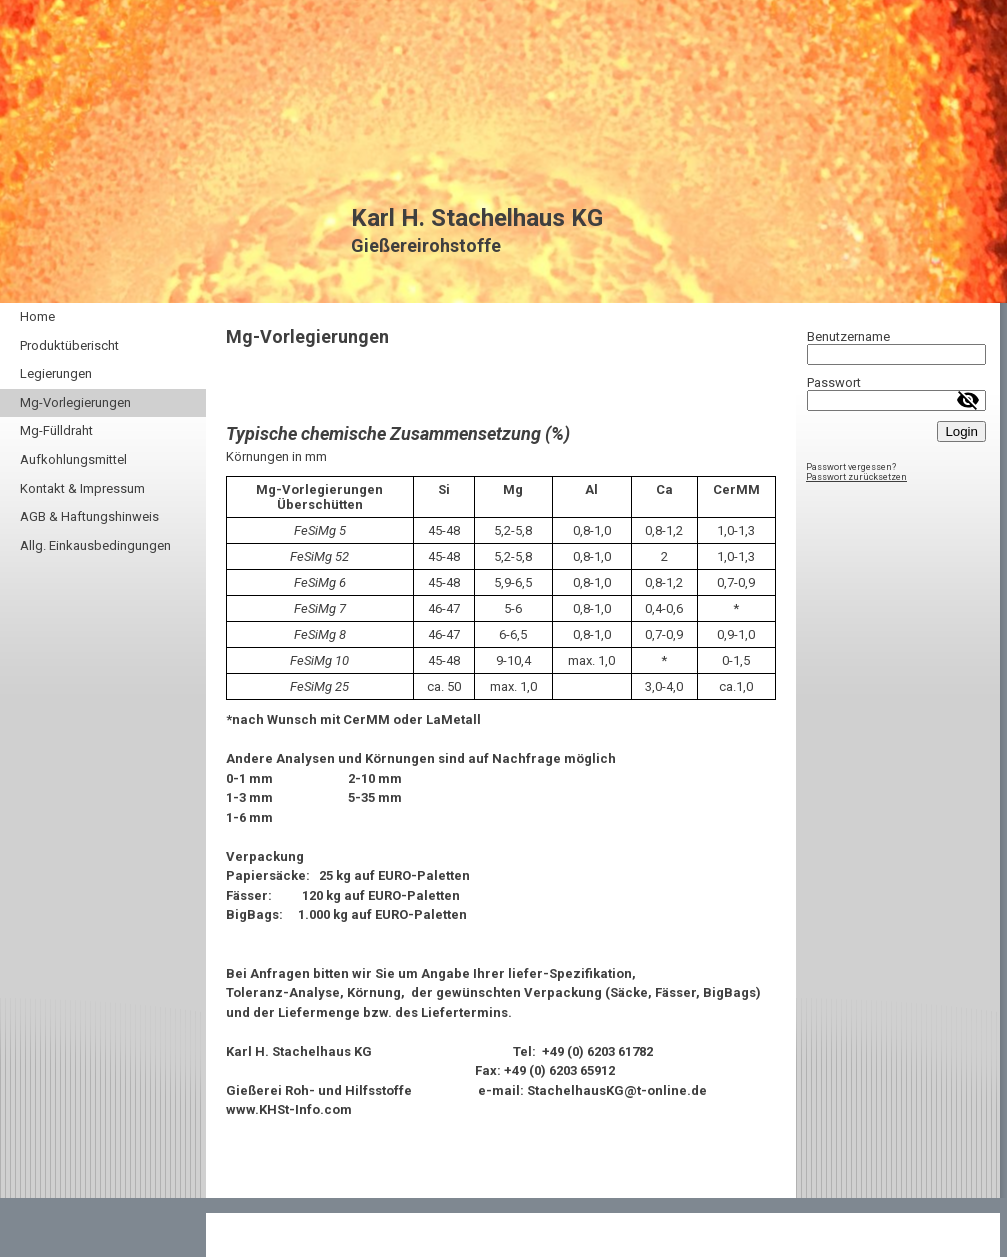 The width and height of the screenshot is (1007, 1257). I want to click on Home, so click(37, 316).